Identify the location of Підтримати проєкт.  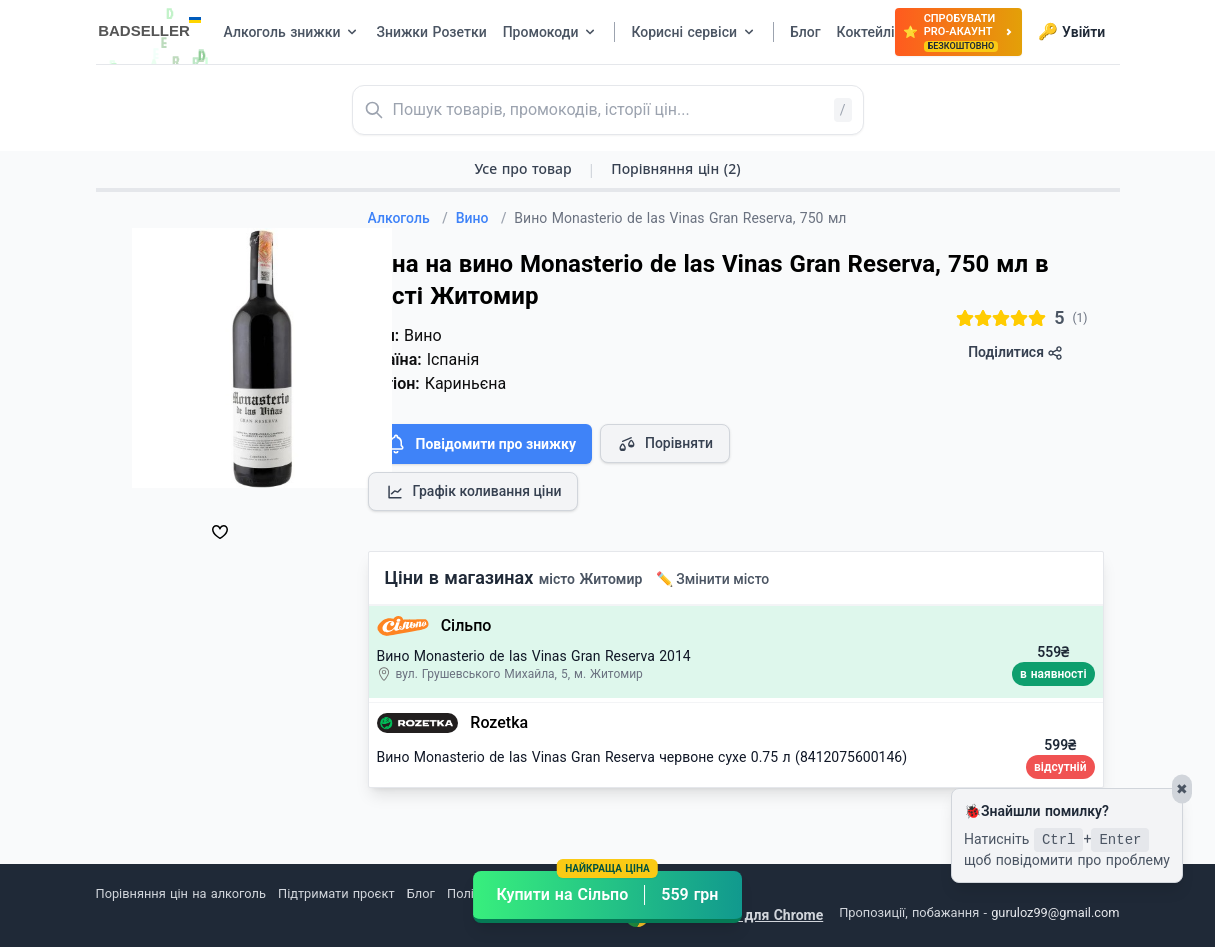
(336, 893).